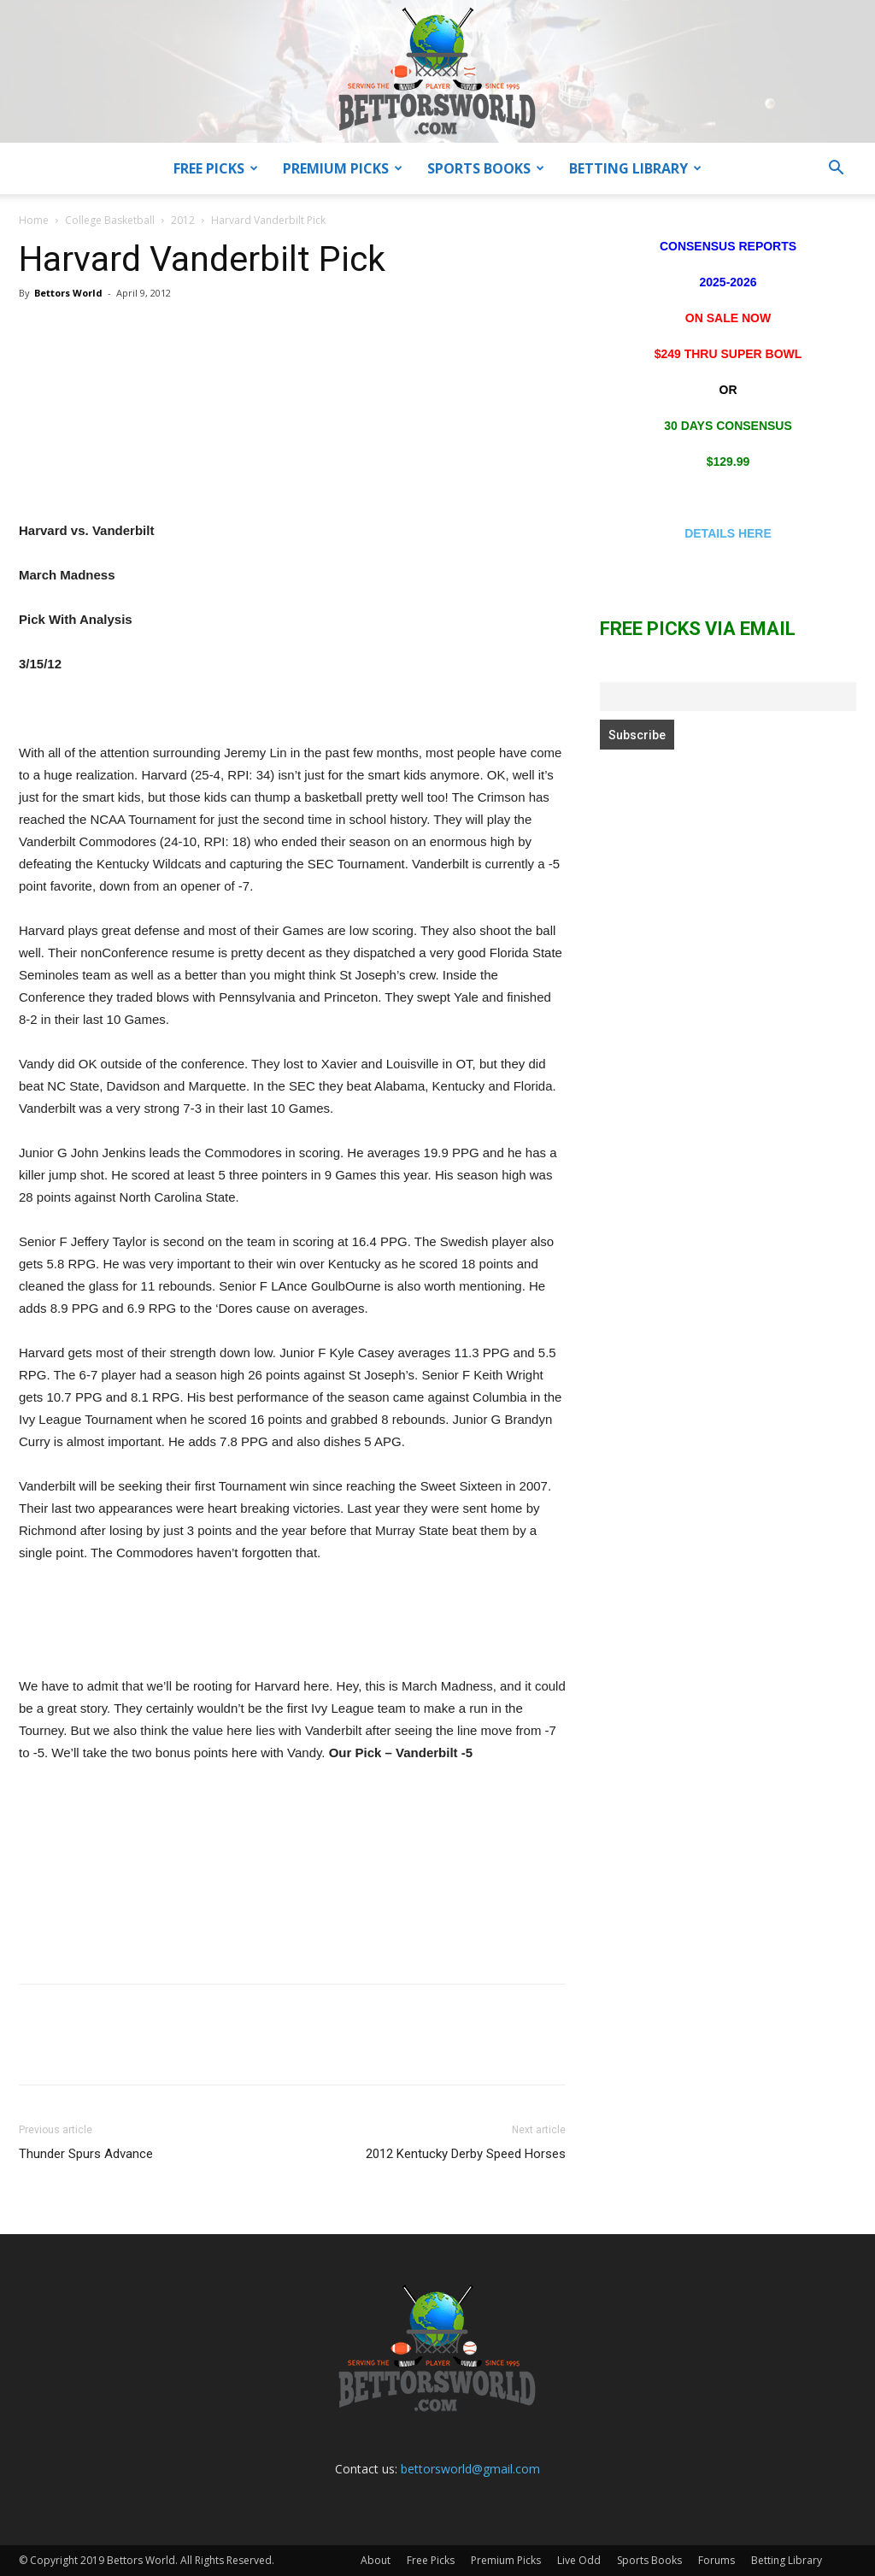 The height and width of the screenshot is (2576, 875). Describe the element at coordinates (835, 170) in the screenshot. I see `[button]` at that location.